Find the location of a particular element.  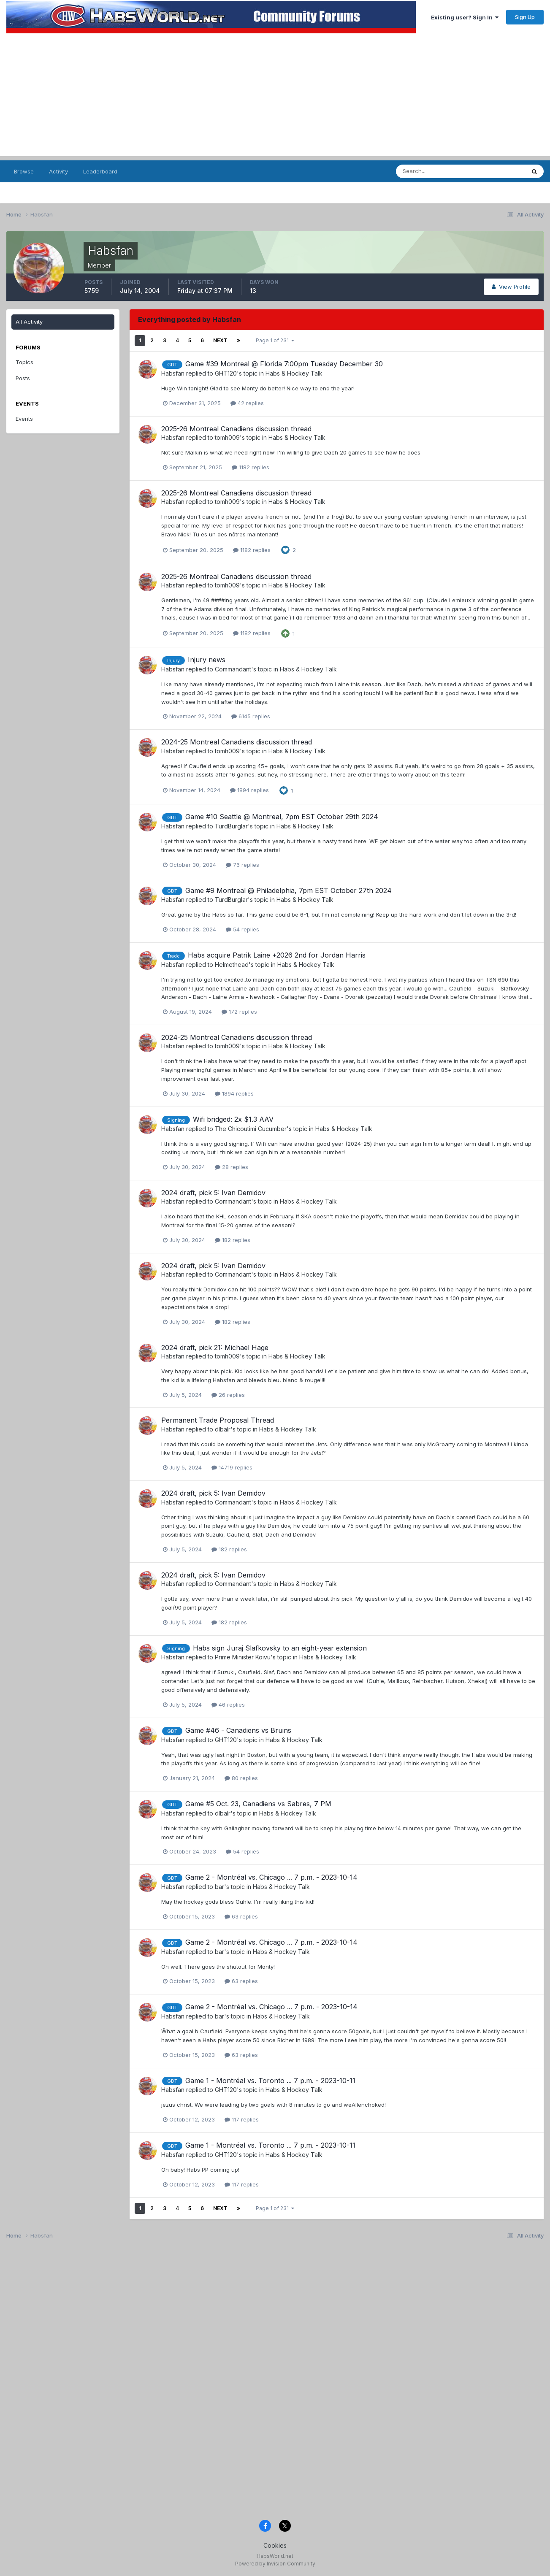

Activity is located at coordinates (58, 171).